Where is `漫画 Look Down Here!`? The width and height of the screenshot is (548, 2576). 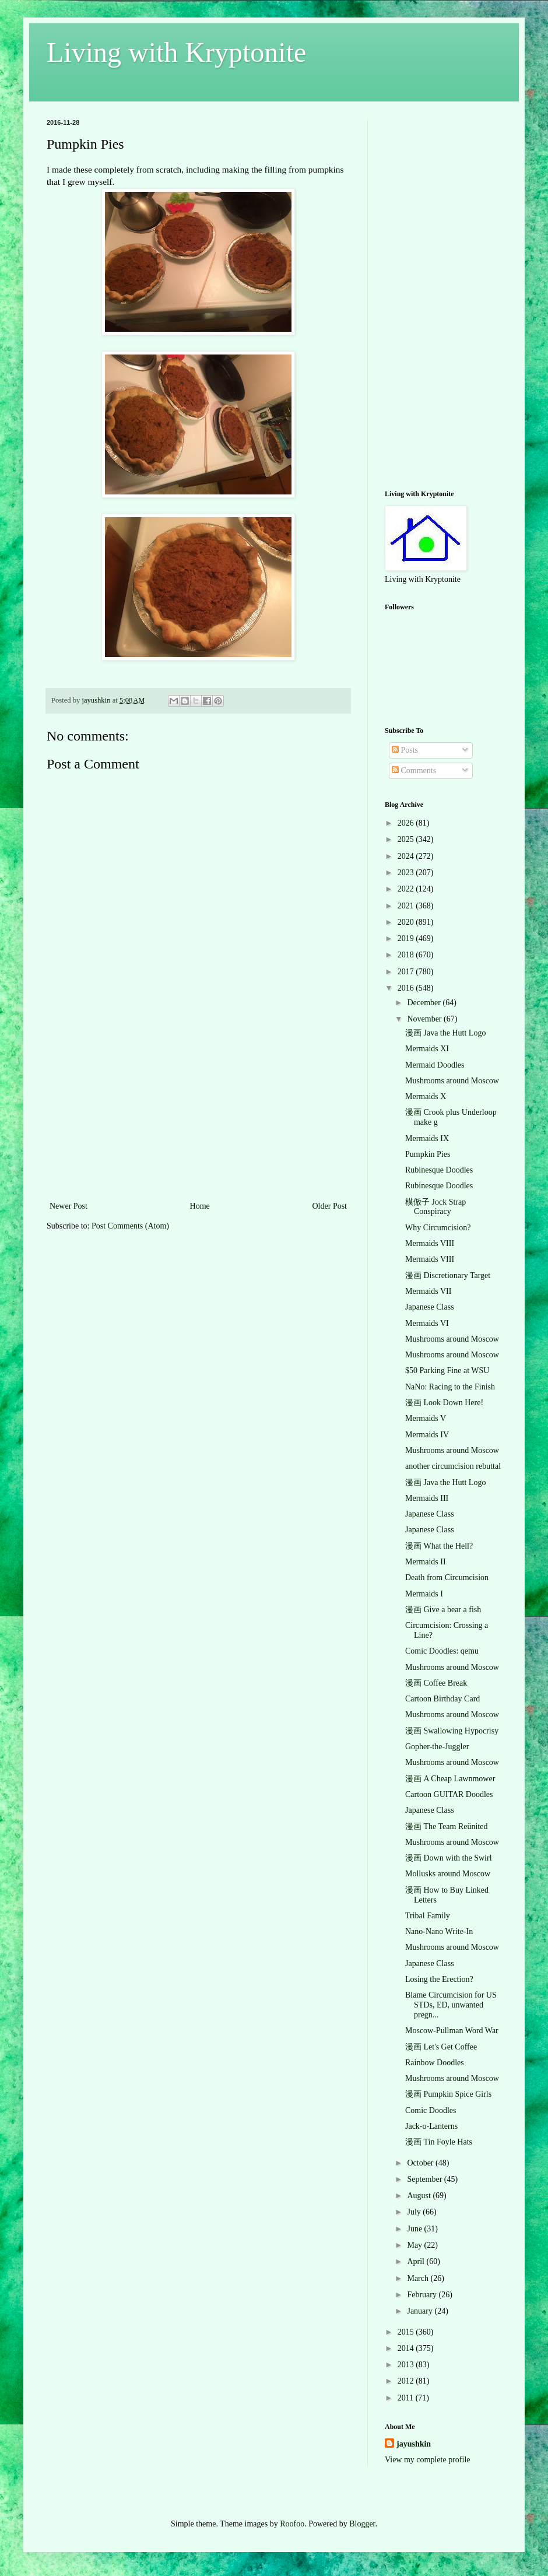
漫画 Look Down Here! is located at coordinates (444, 1402).